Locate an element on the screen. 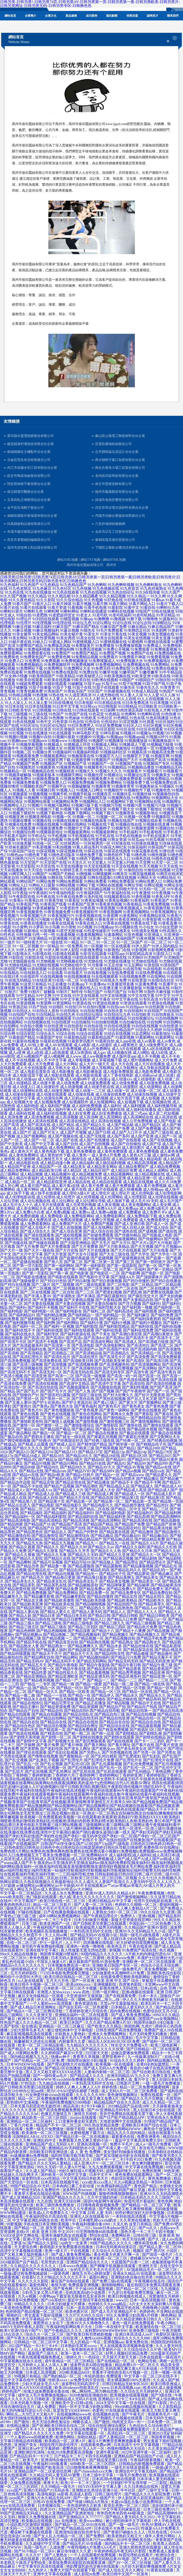  国产精品对白 is located at coordinates (157, 1505).